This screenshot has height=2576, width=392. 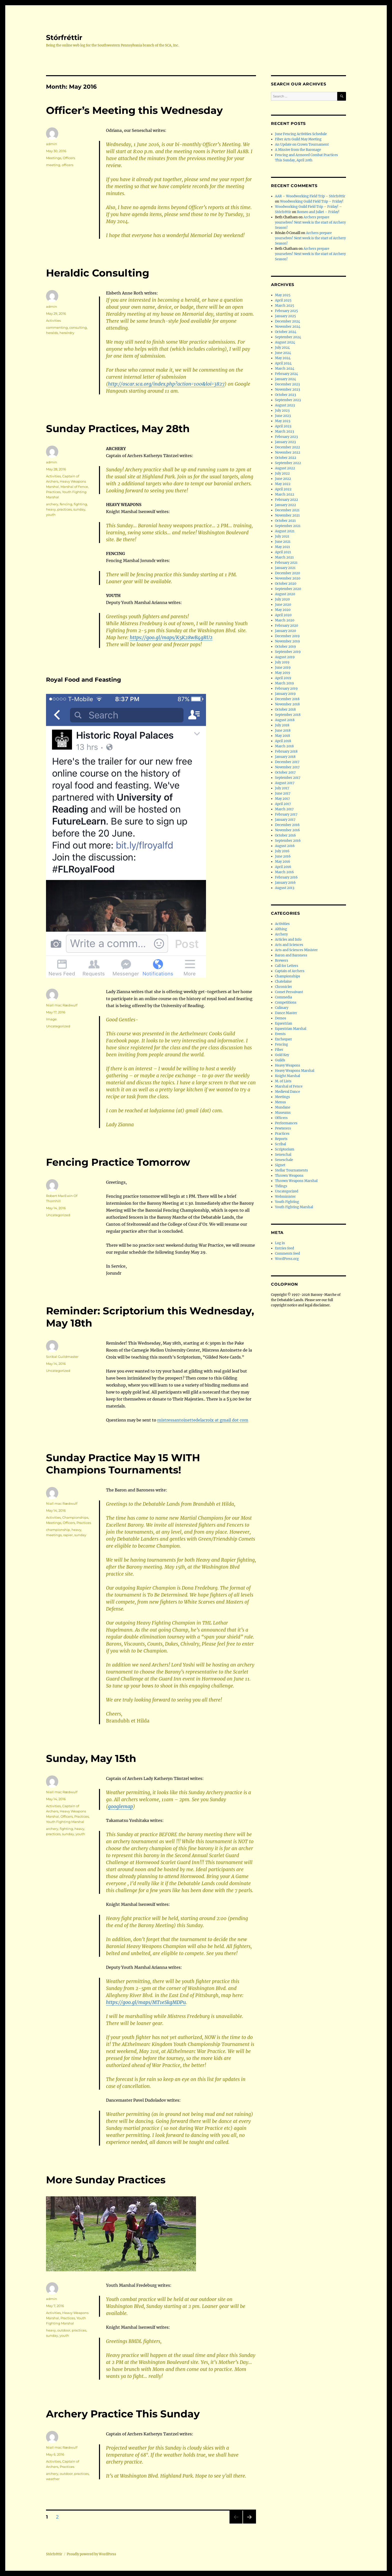 I want to click on February 2023, so click(x=286, y=437).